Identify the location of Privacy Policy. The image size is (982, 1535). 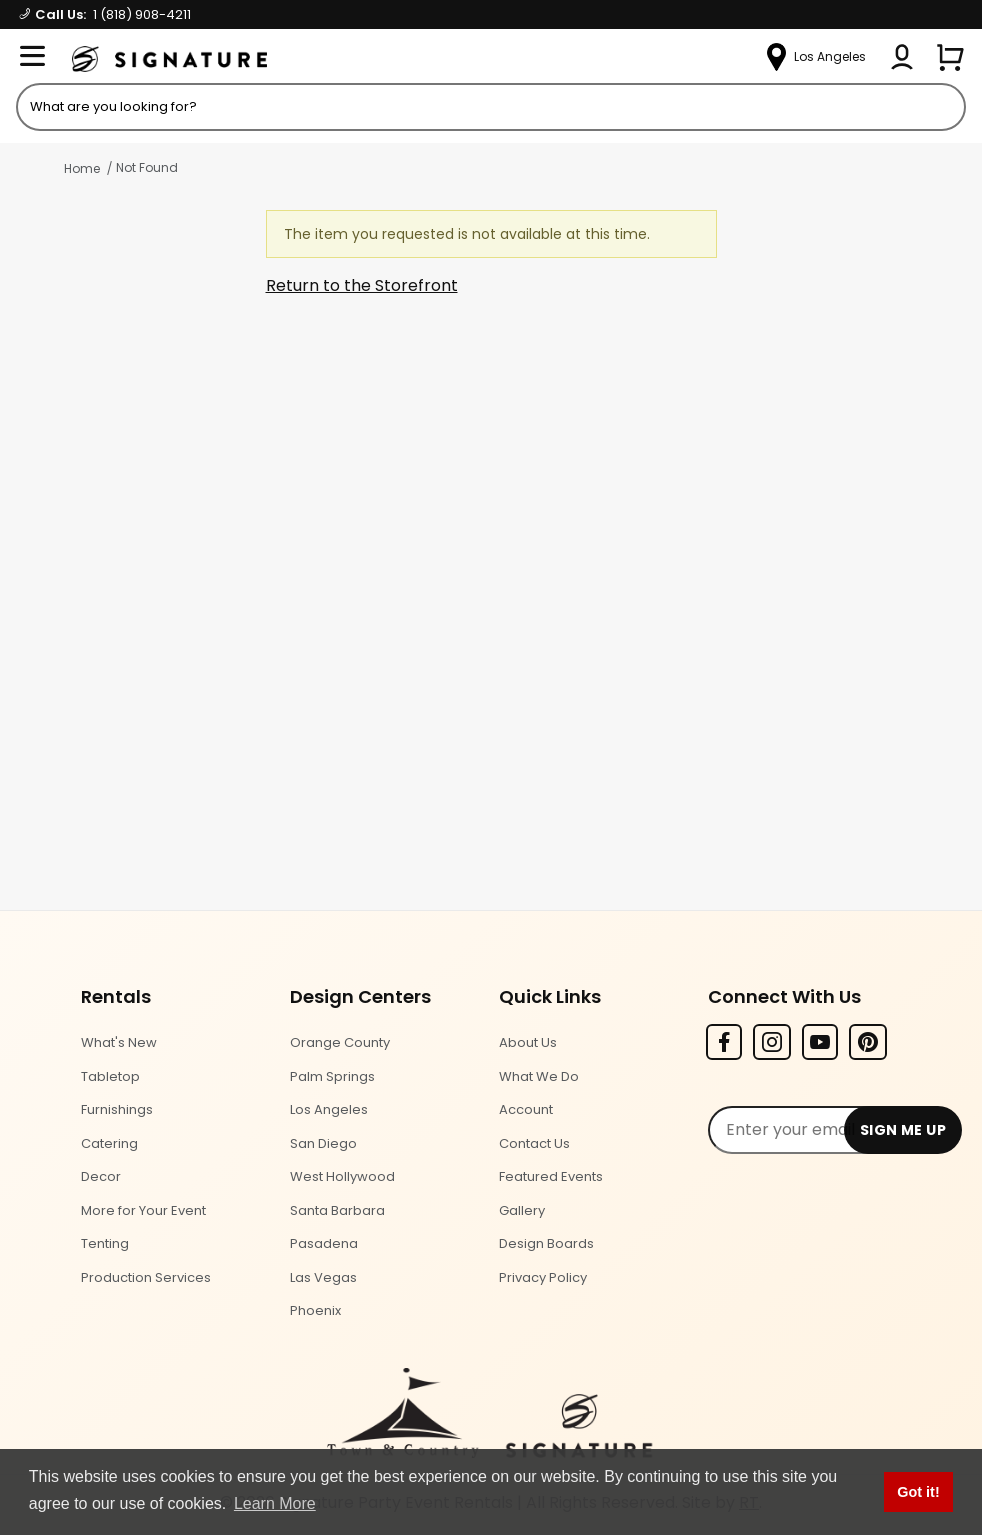
(543, 1277).